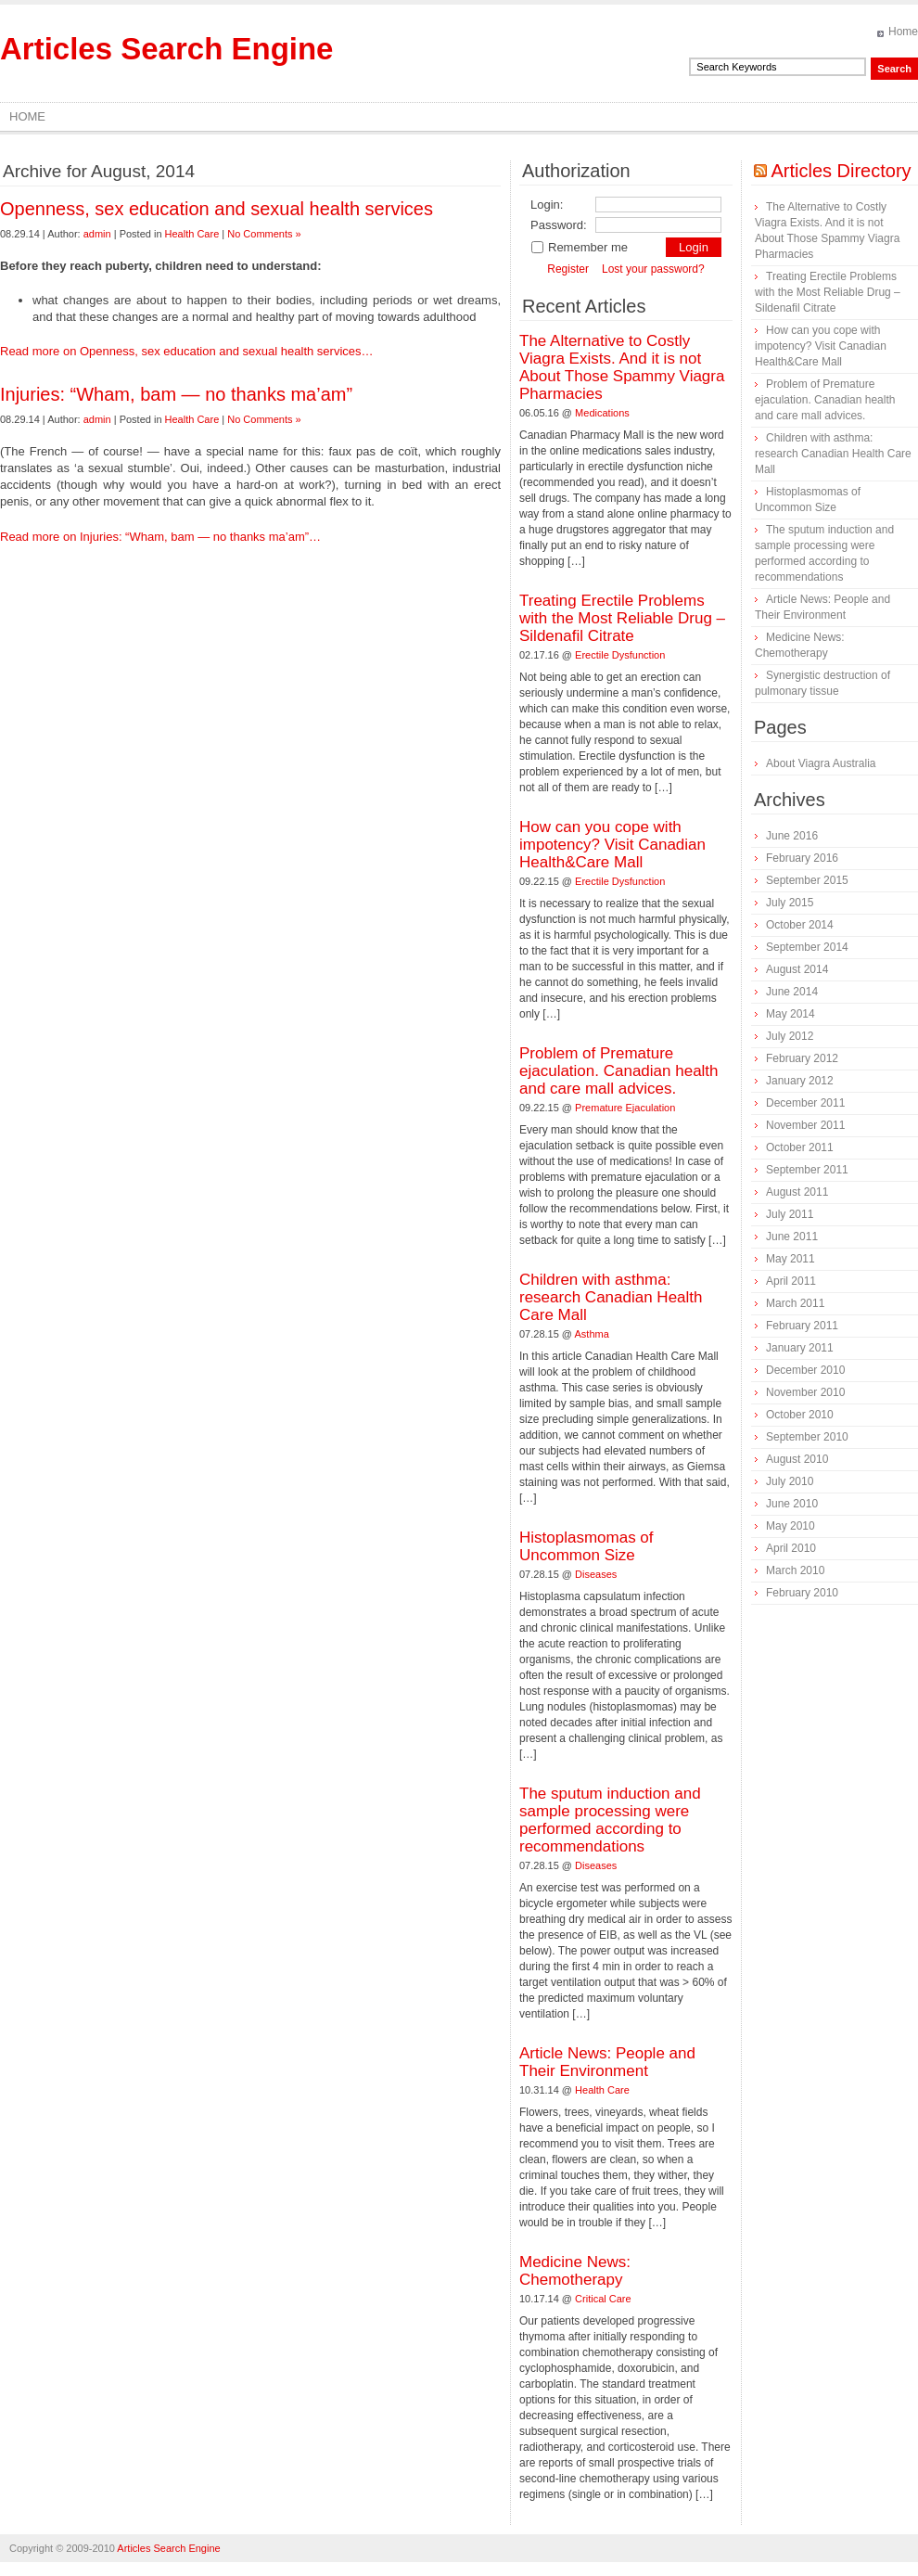 The width and height of the screenshot is (918, 2576). What do you see at coordinates (789, 1481) in the screenshot?
I see `July 2010` at bounding box center [789, 1481].